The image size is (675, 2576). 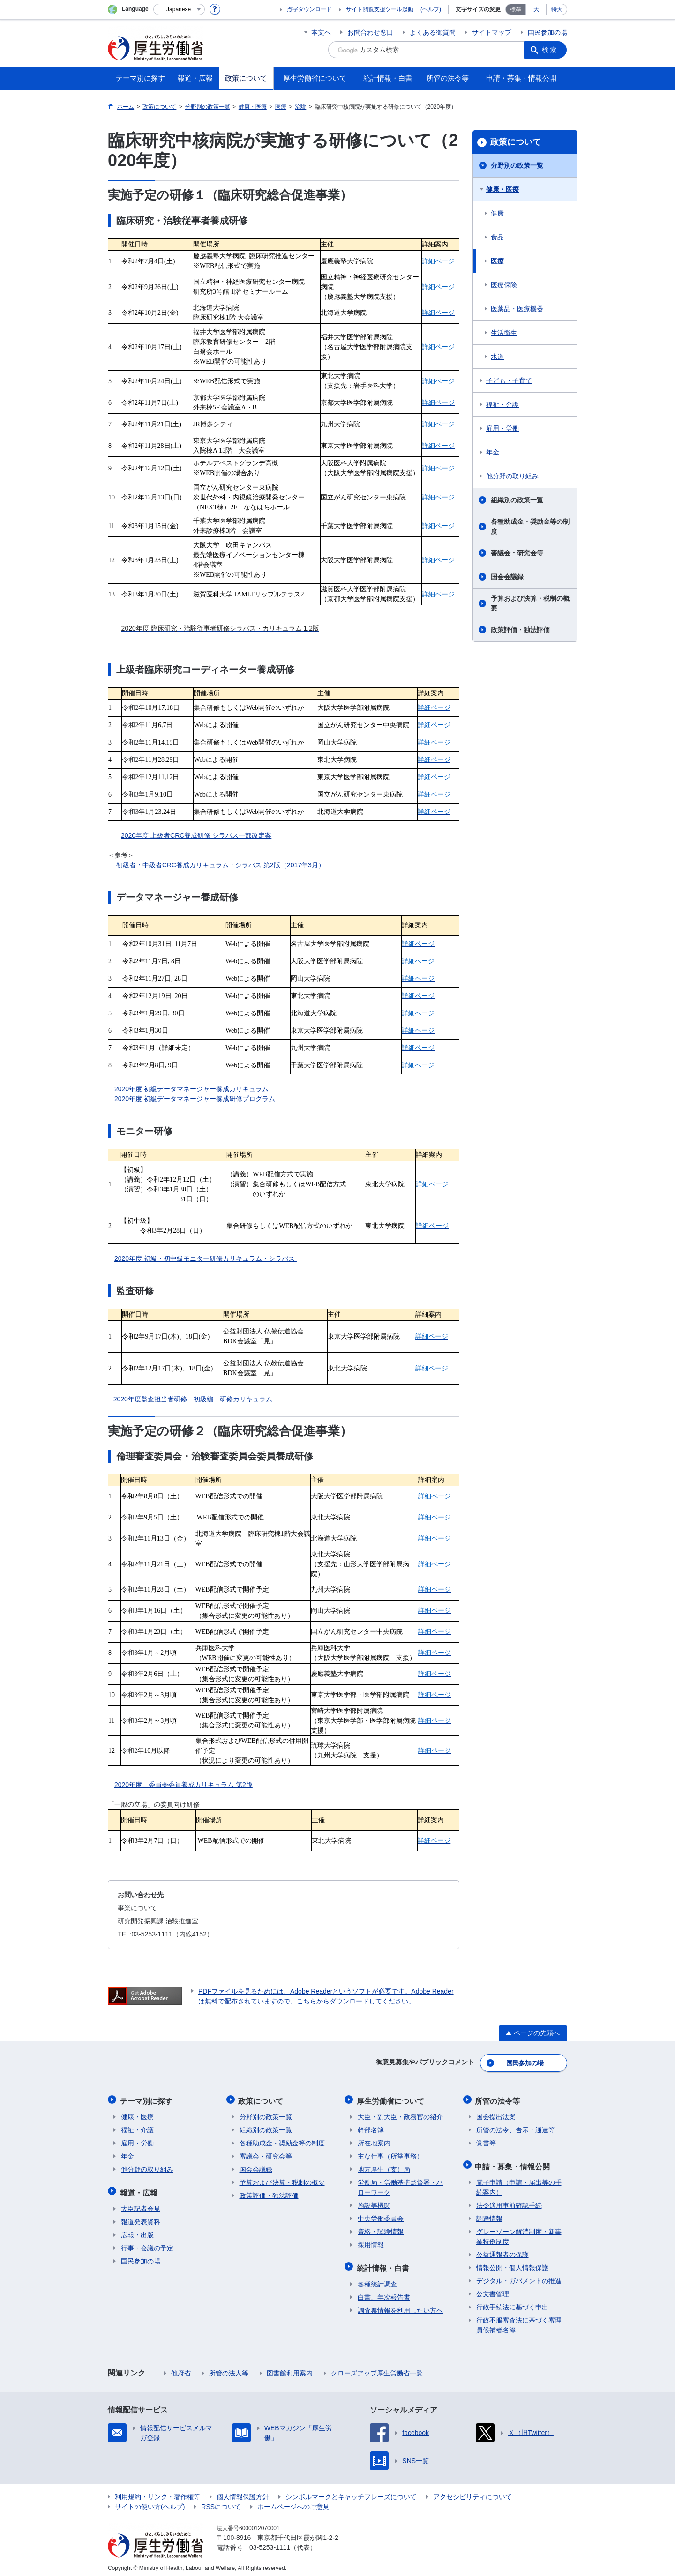 I want to click on 申請・募集・情報公開, so click(x=513, y=2163).